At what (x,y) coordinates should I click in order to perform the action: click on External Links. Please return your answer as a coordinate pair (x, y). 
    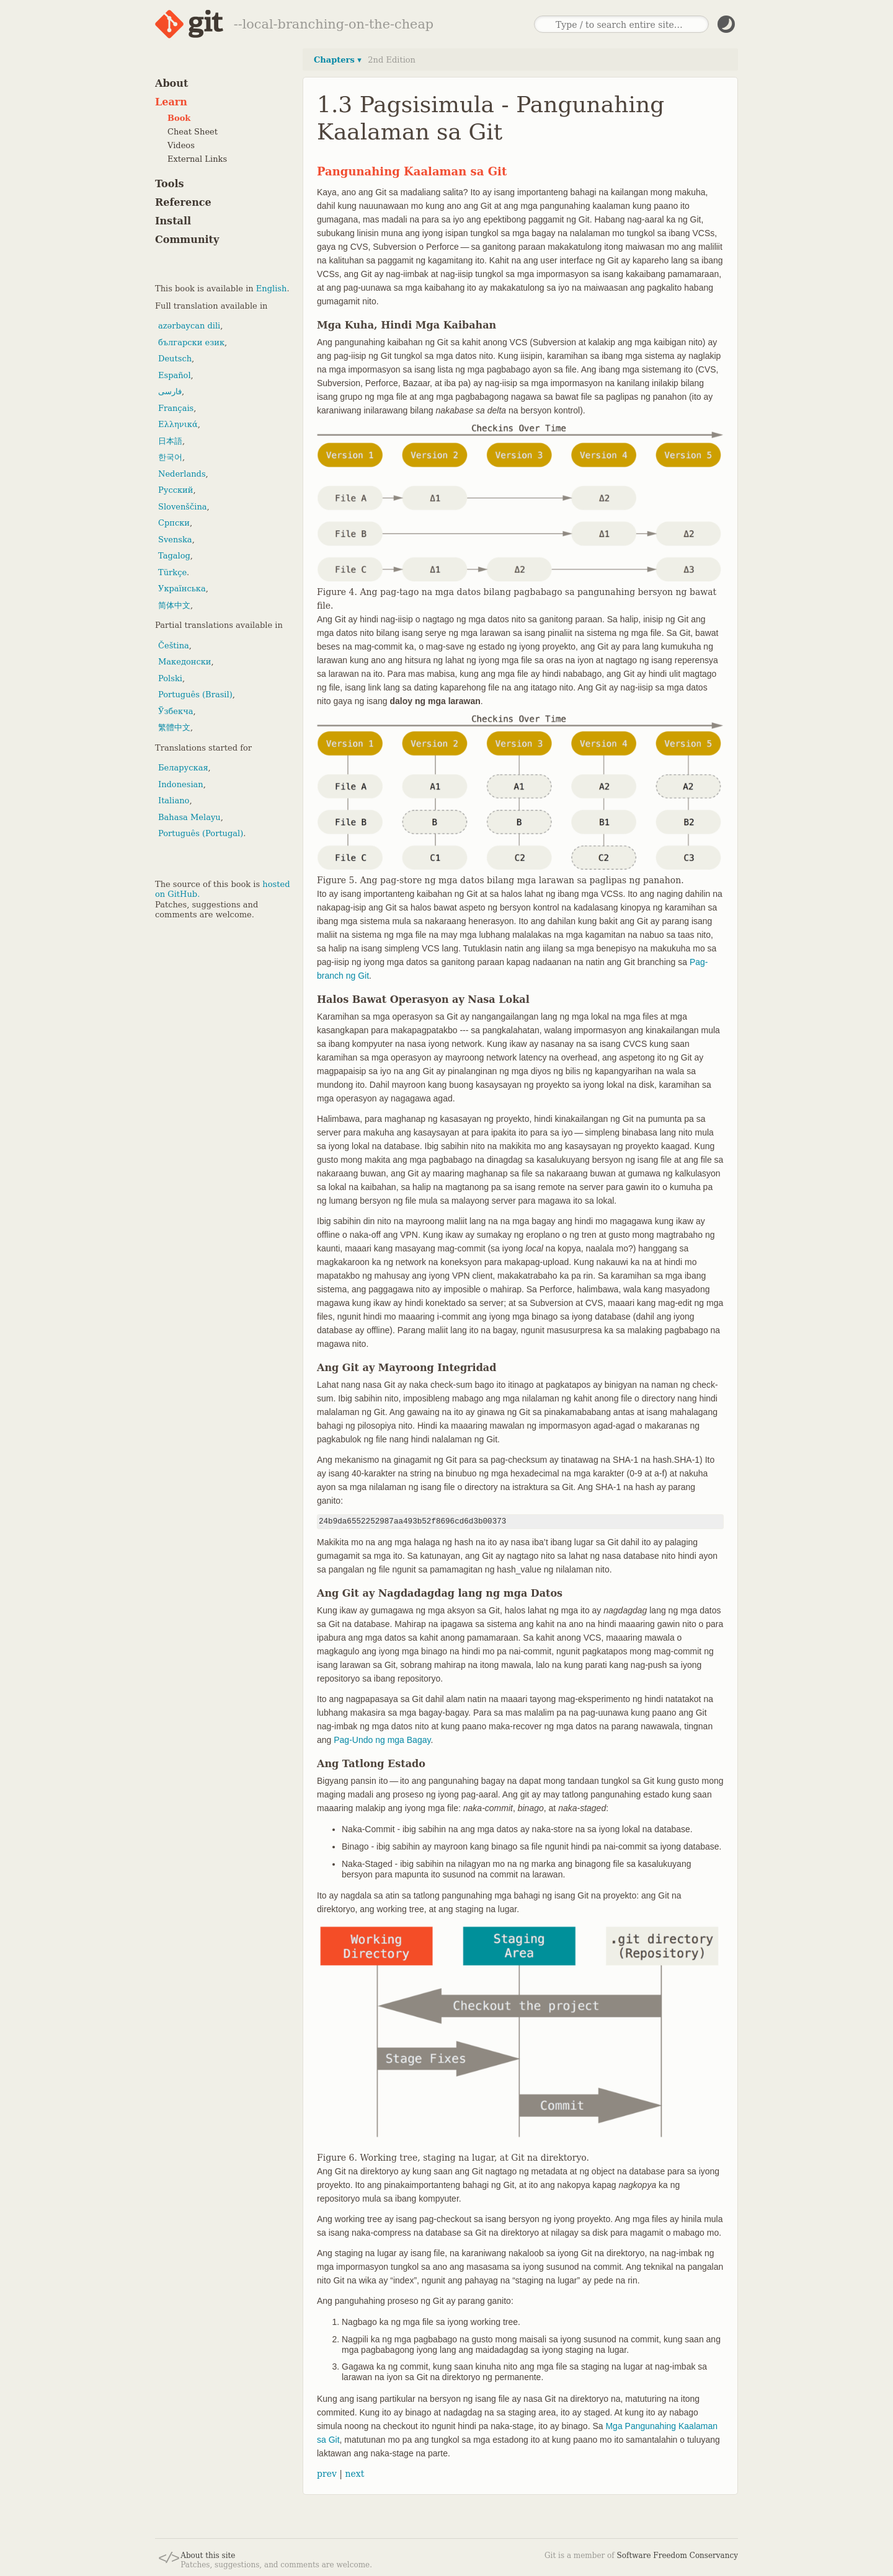
    Looking at the image, I should click on (197, 159).